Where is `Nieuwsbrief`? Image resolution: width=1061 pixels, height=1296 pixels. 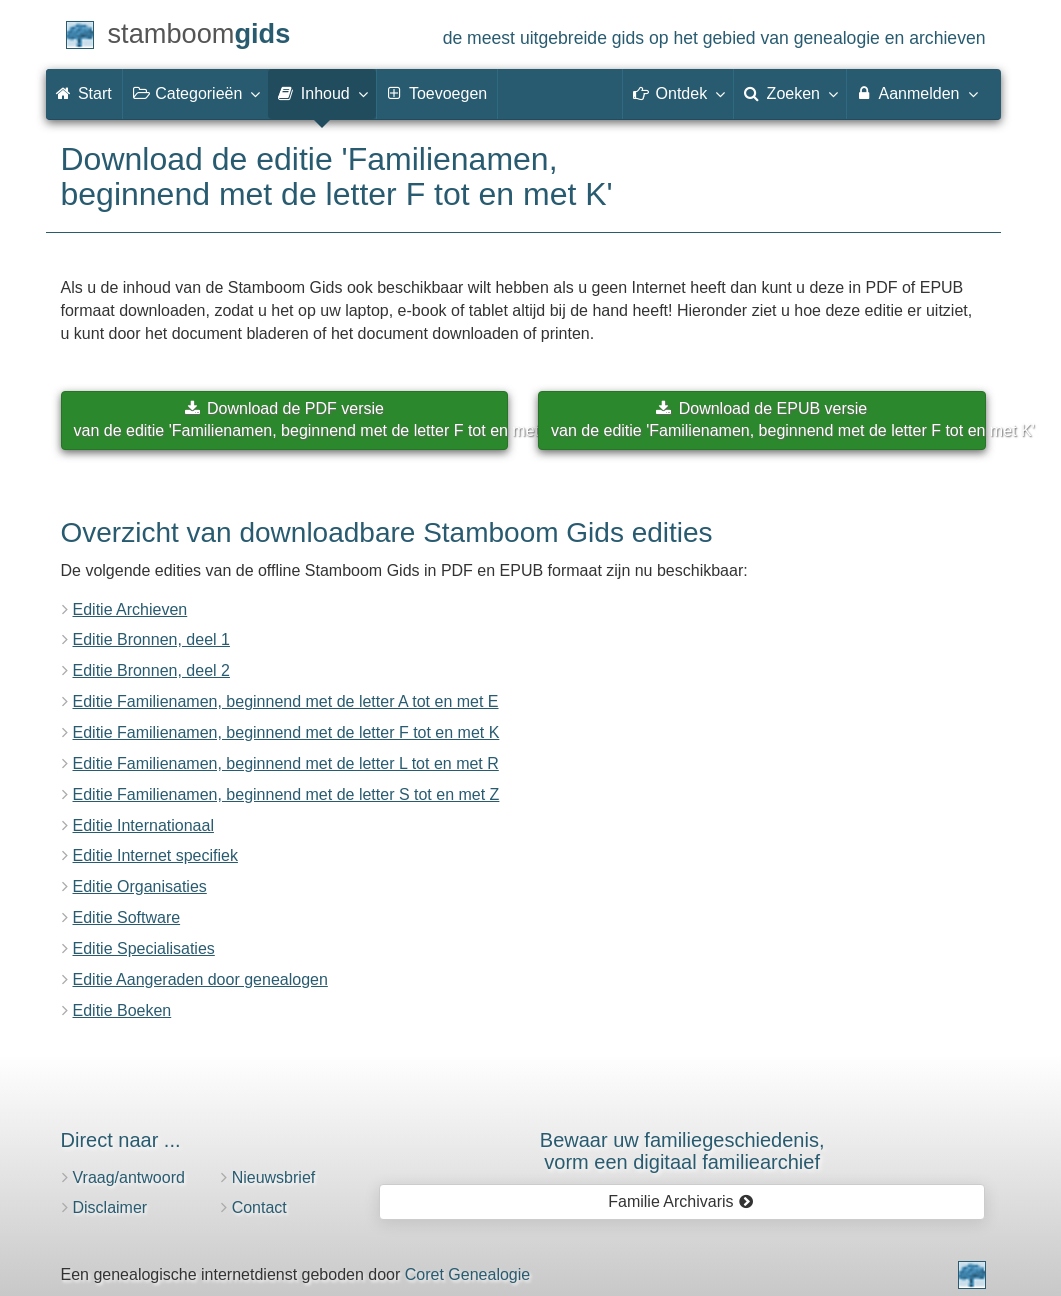
Nieuwsbrief is located at coordinates (274, 1177).